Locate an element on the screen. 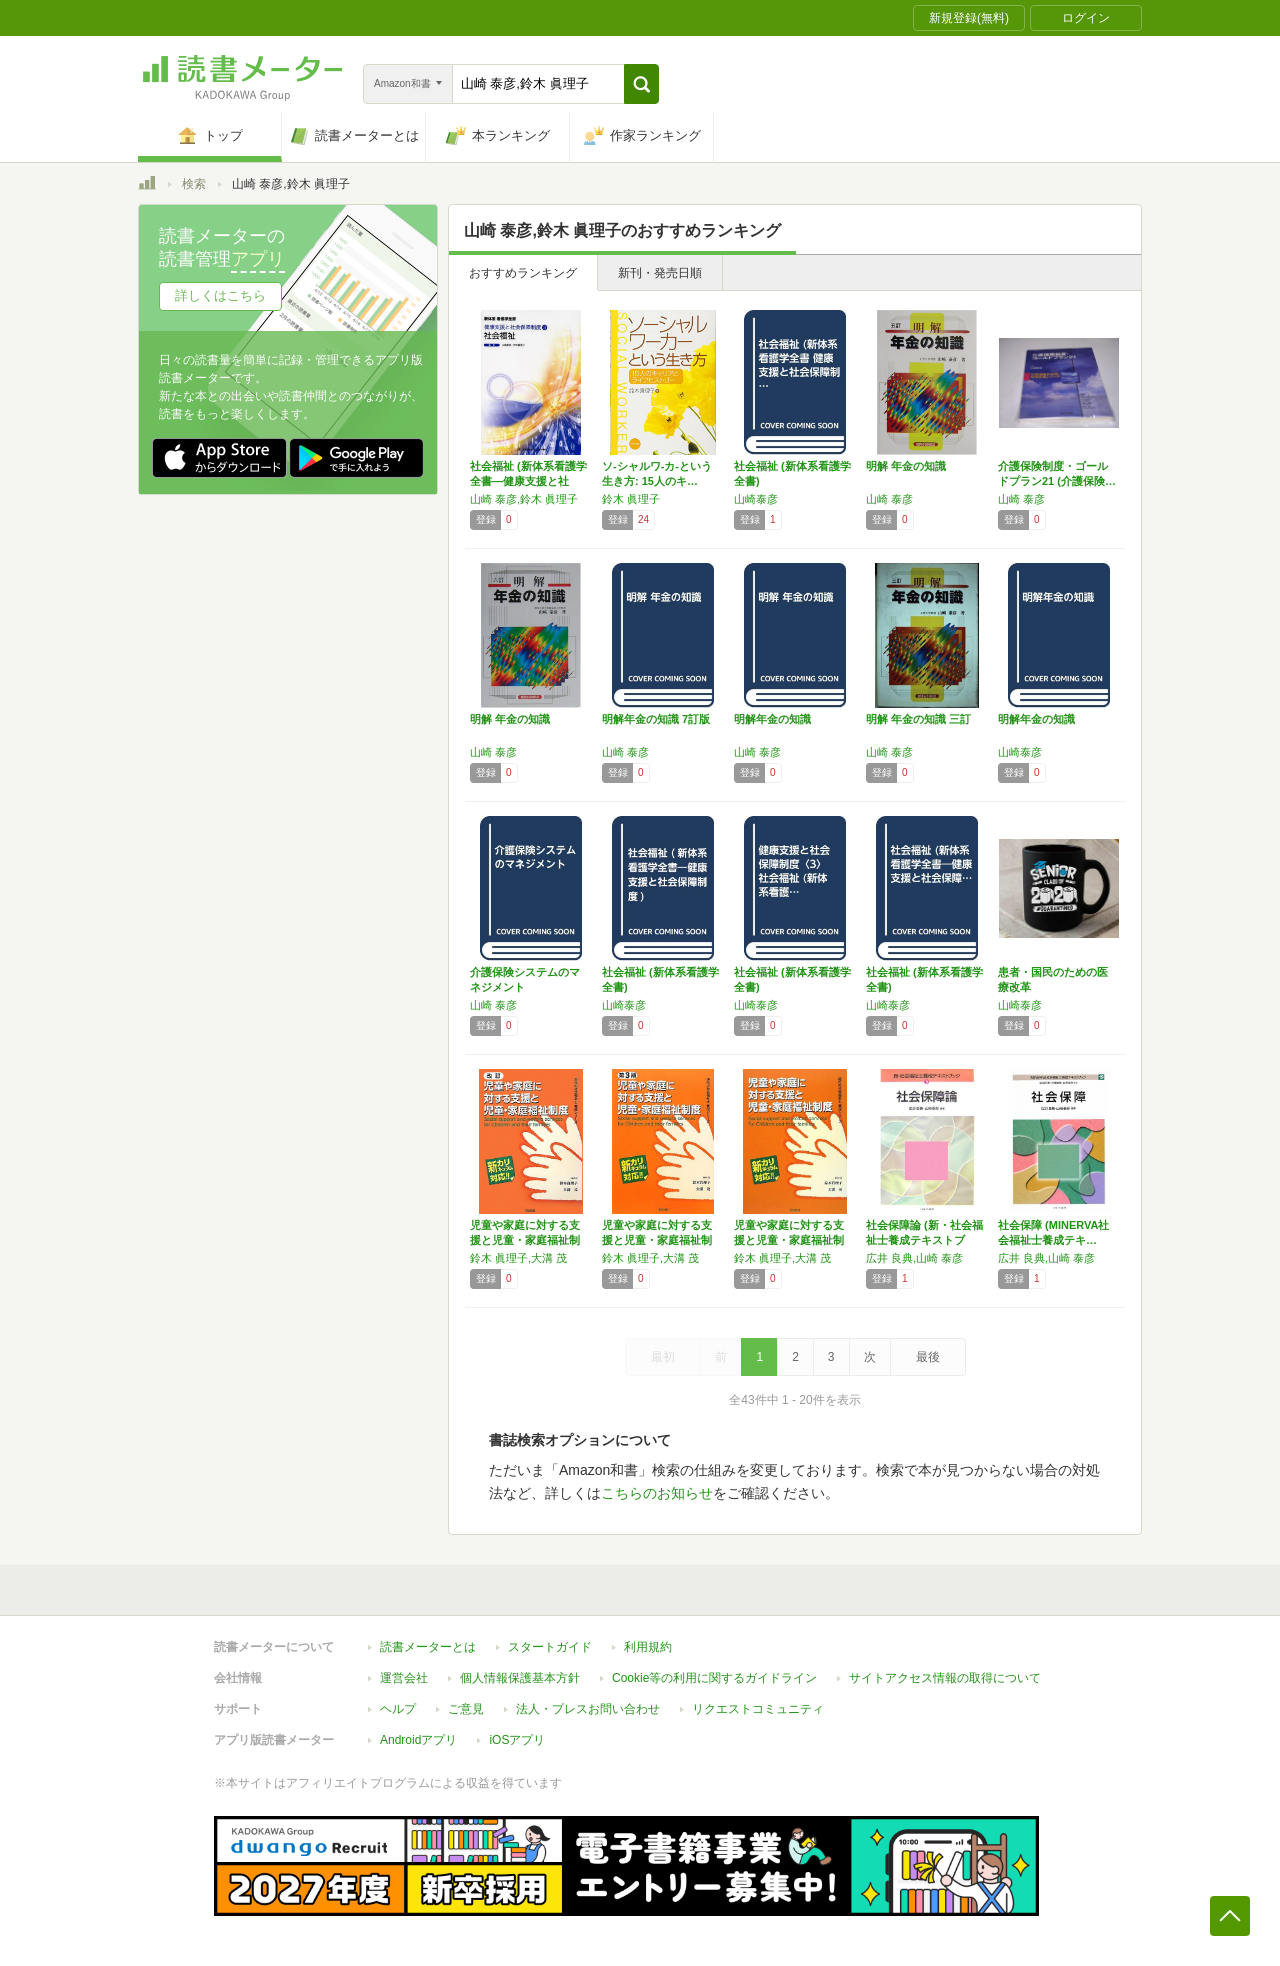 This screenshot has height=1966, width=1280. スタートガイド is located at coordinates (550, 1647).